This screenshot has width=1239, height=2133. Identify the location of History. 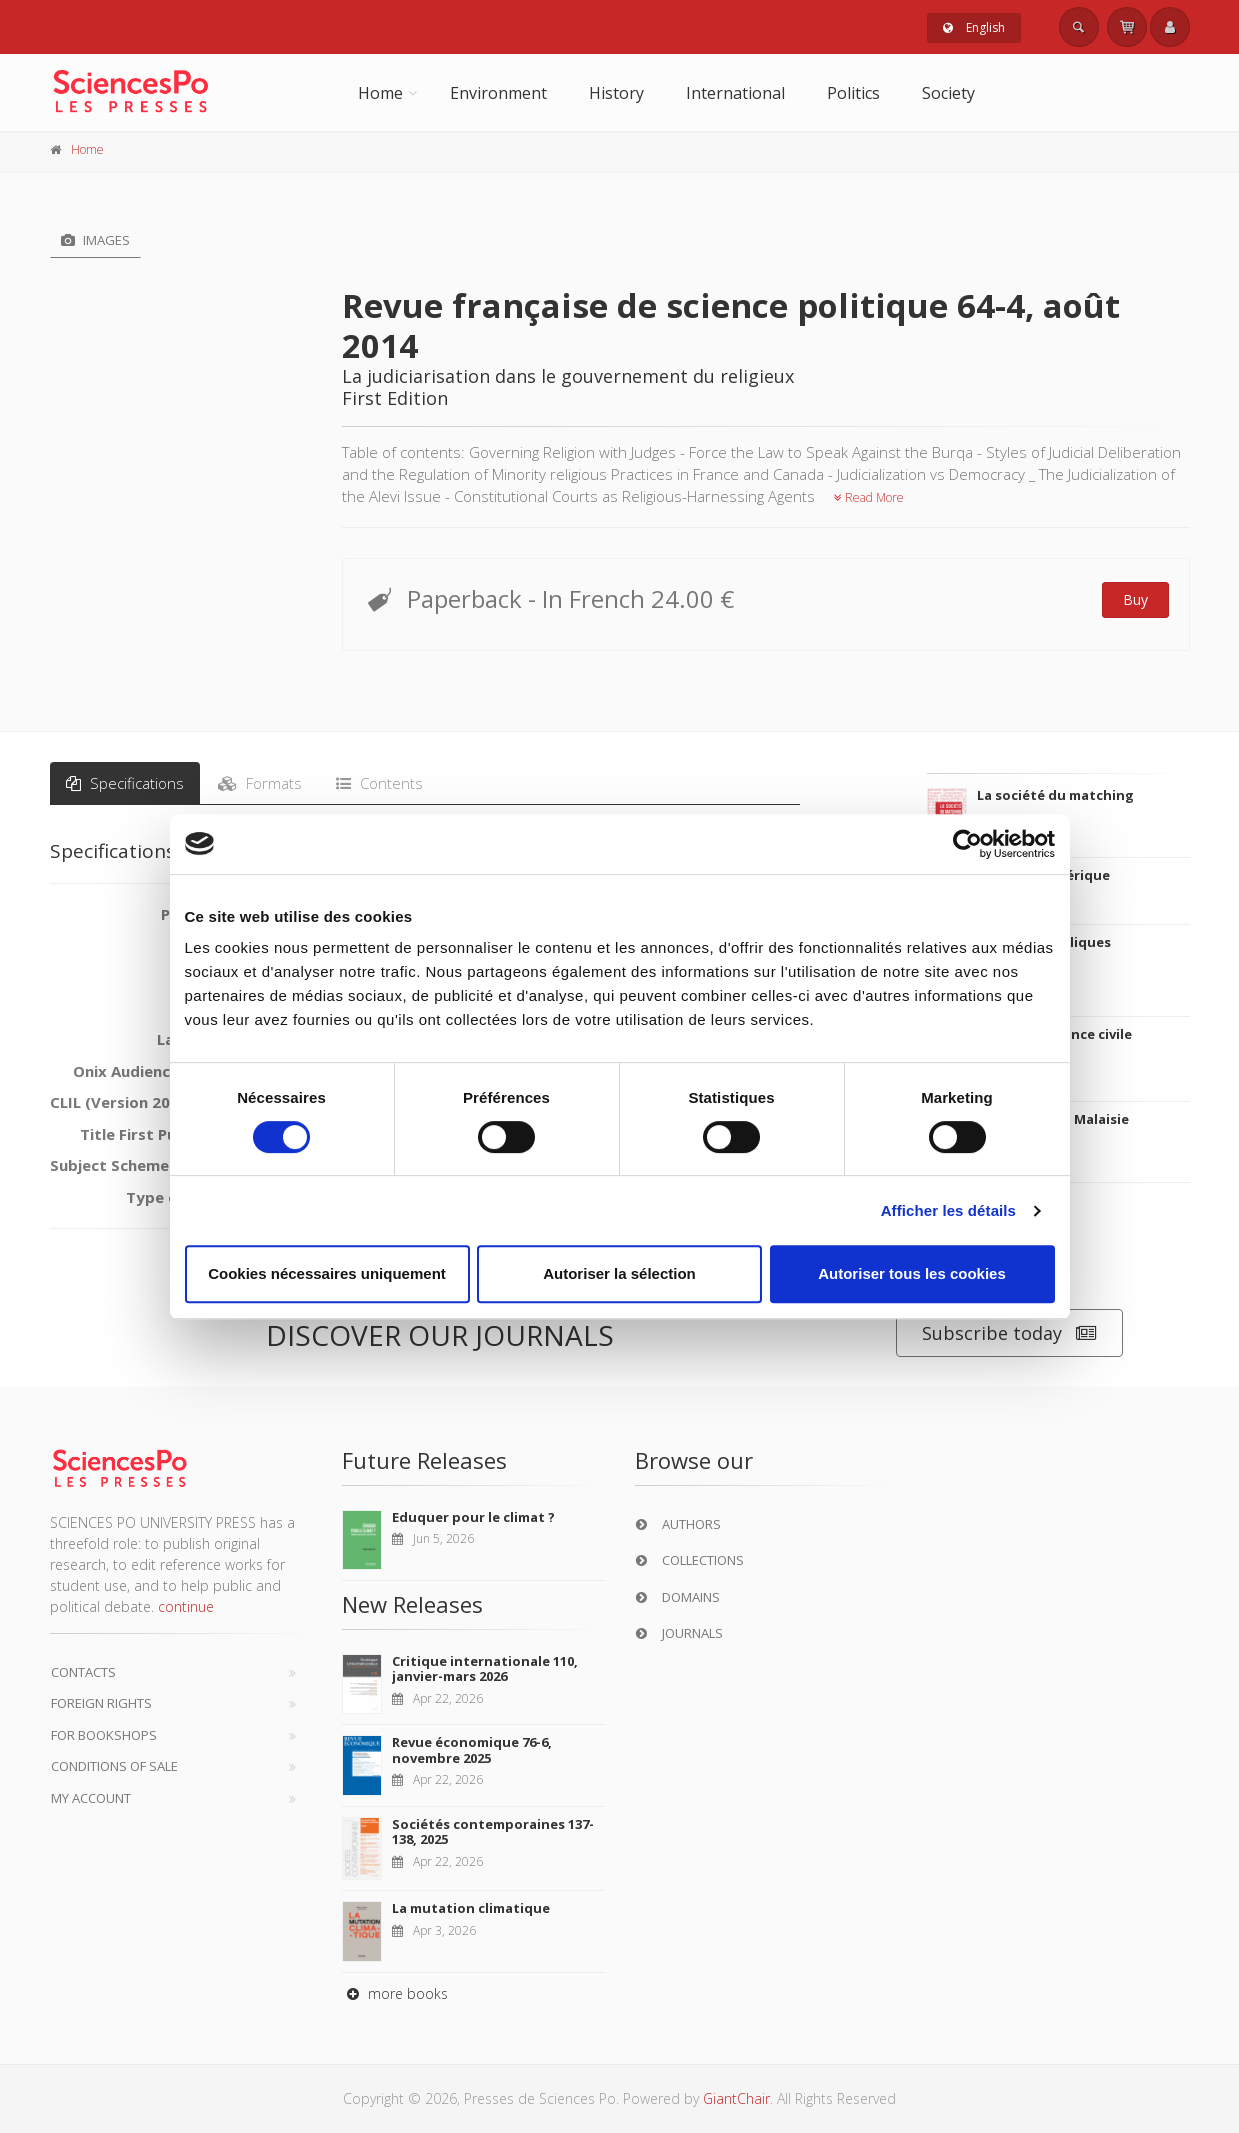
(616, 93).